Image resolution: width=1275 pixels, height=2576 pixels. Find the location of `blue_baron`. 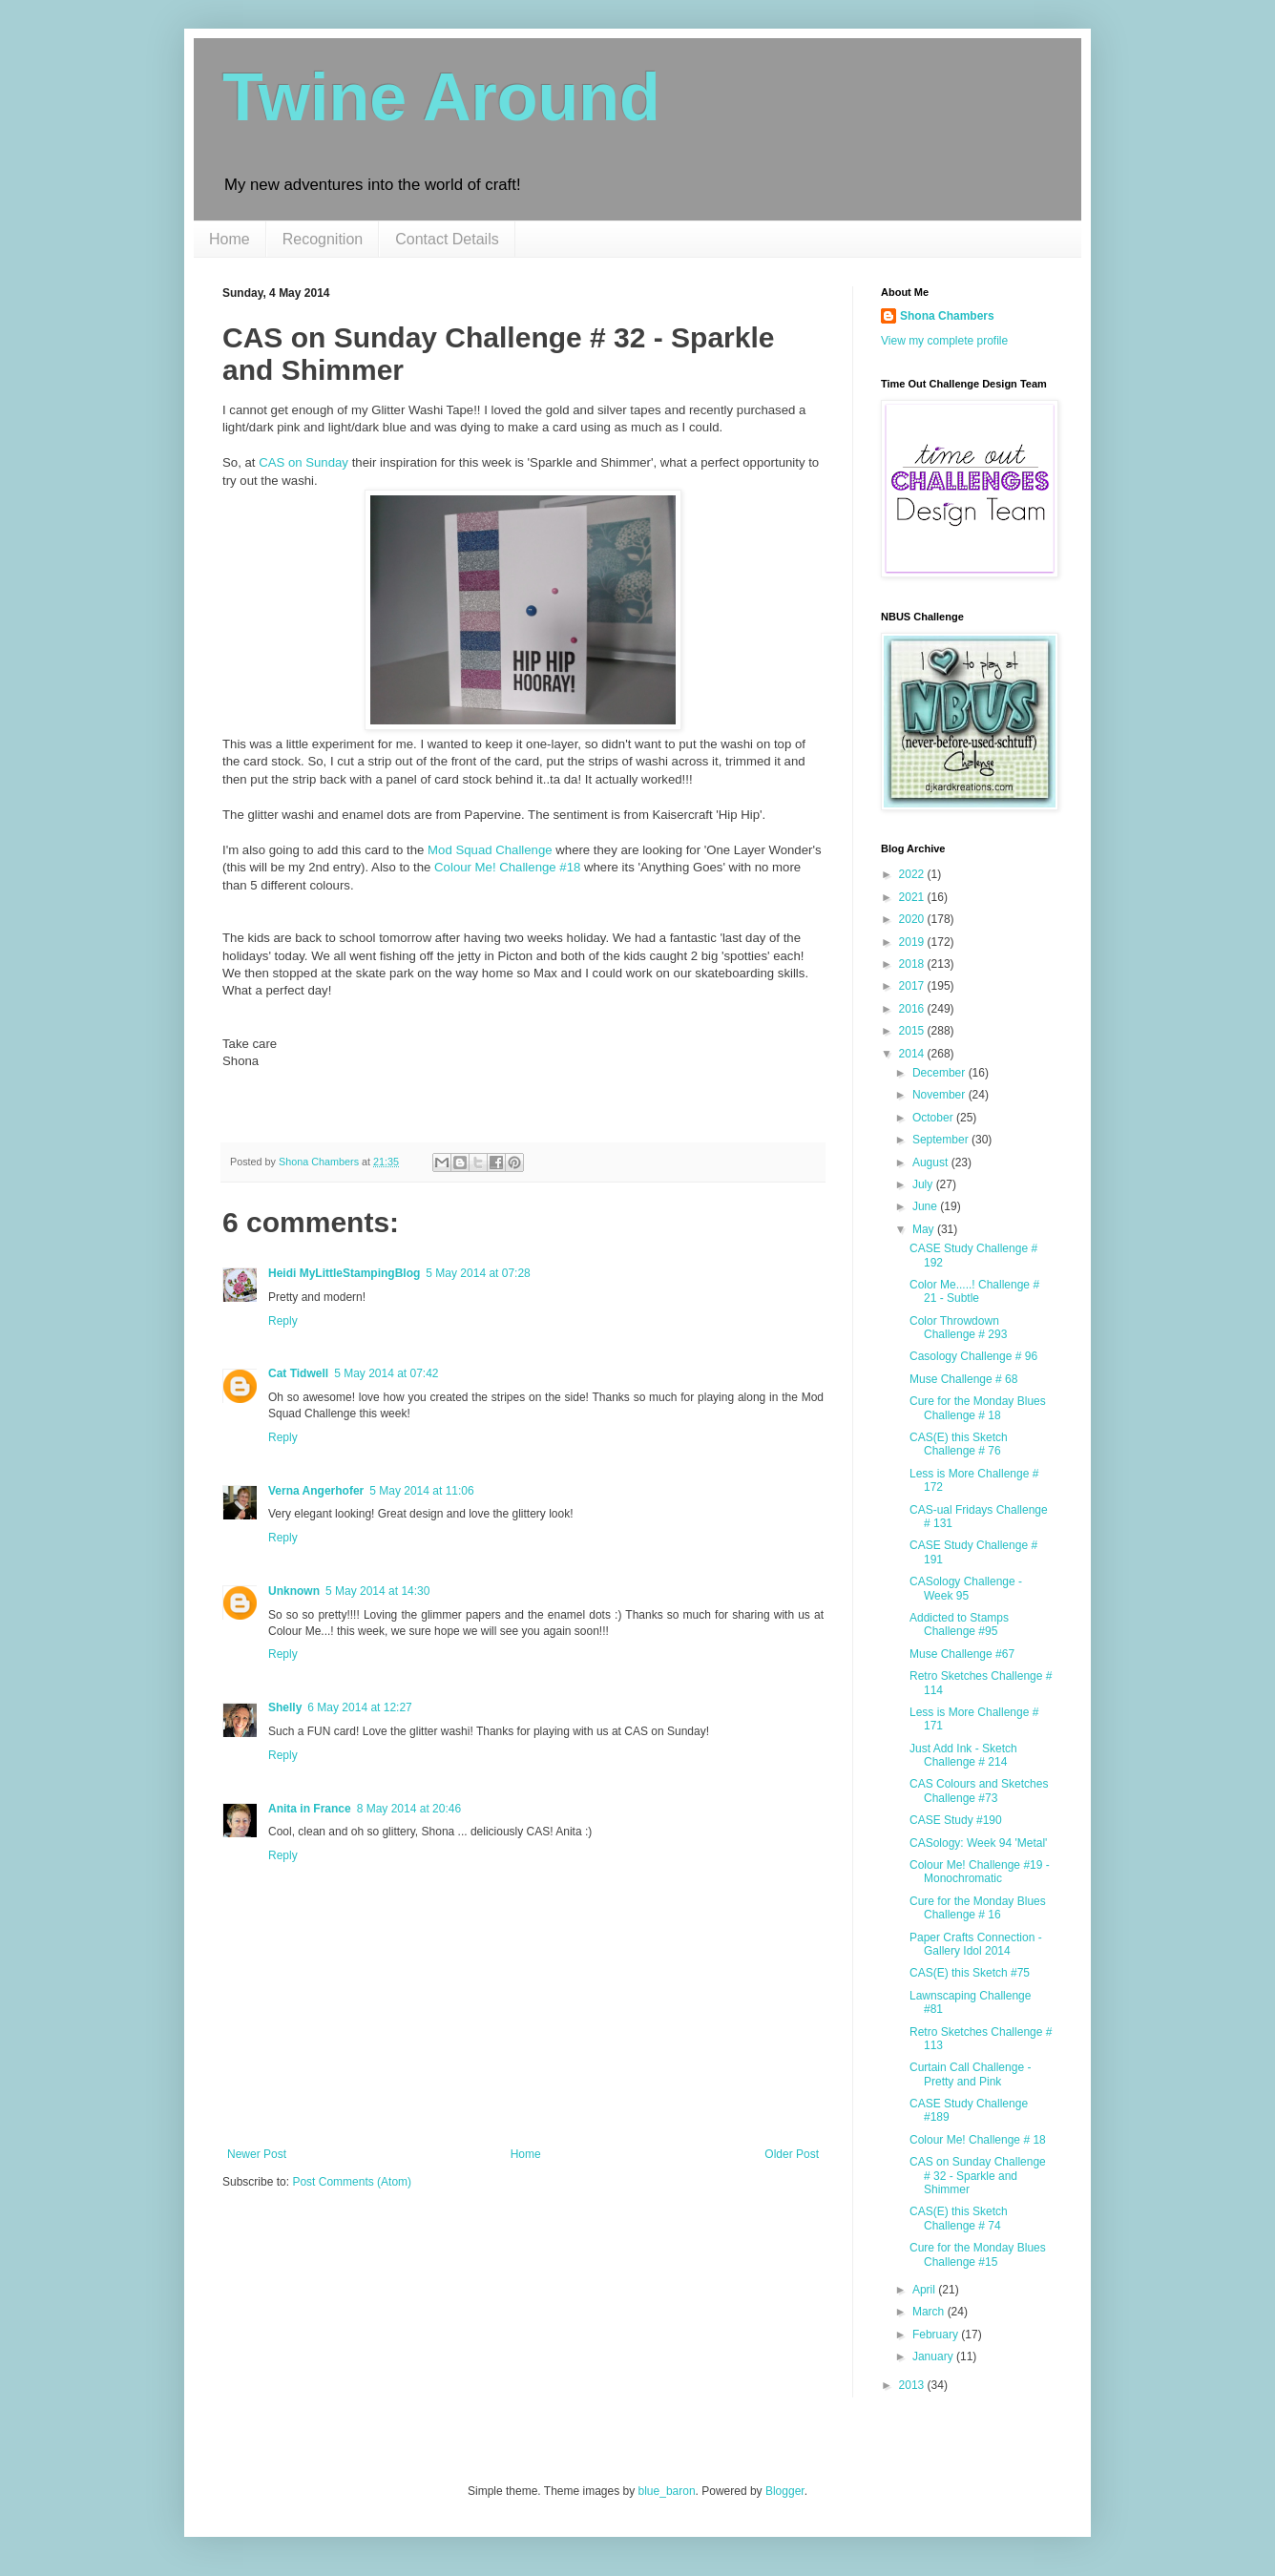

blue_baron is located at coordinates (667, 2491).